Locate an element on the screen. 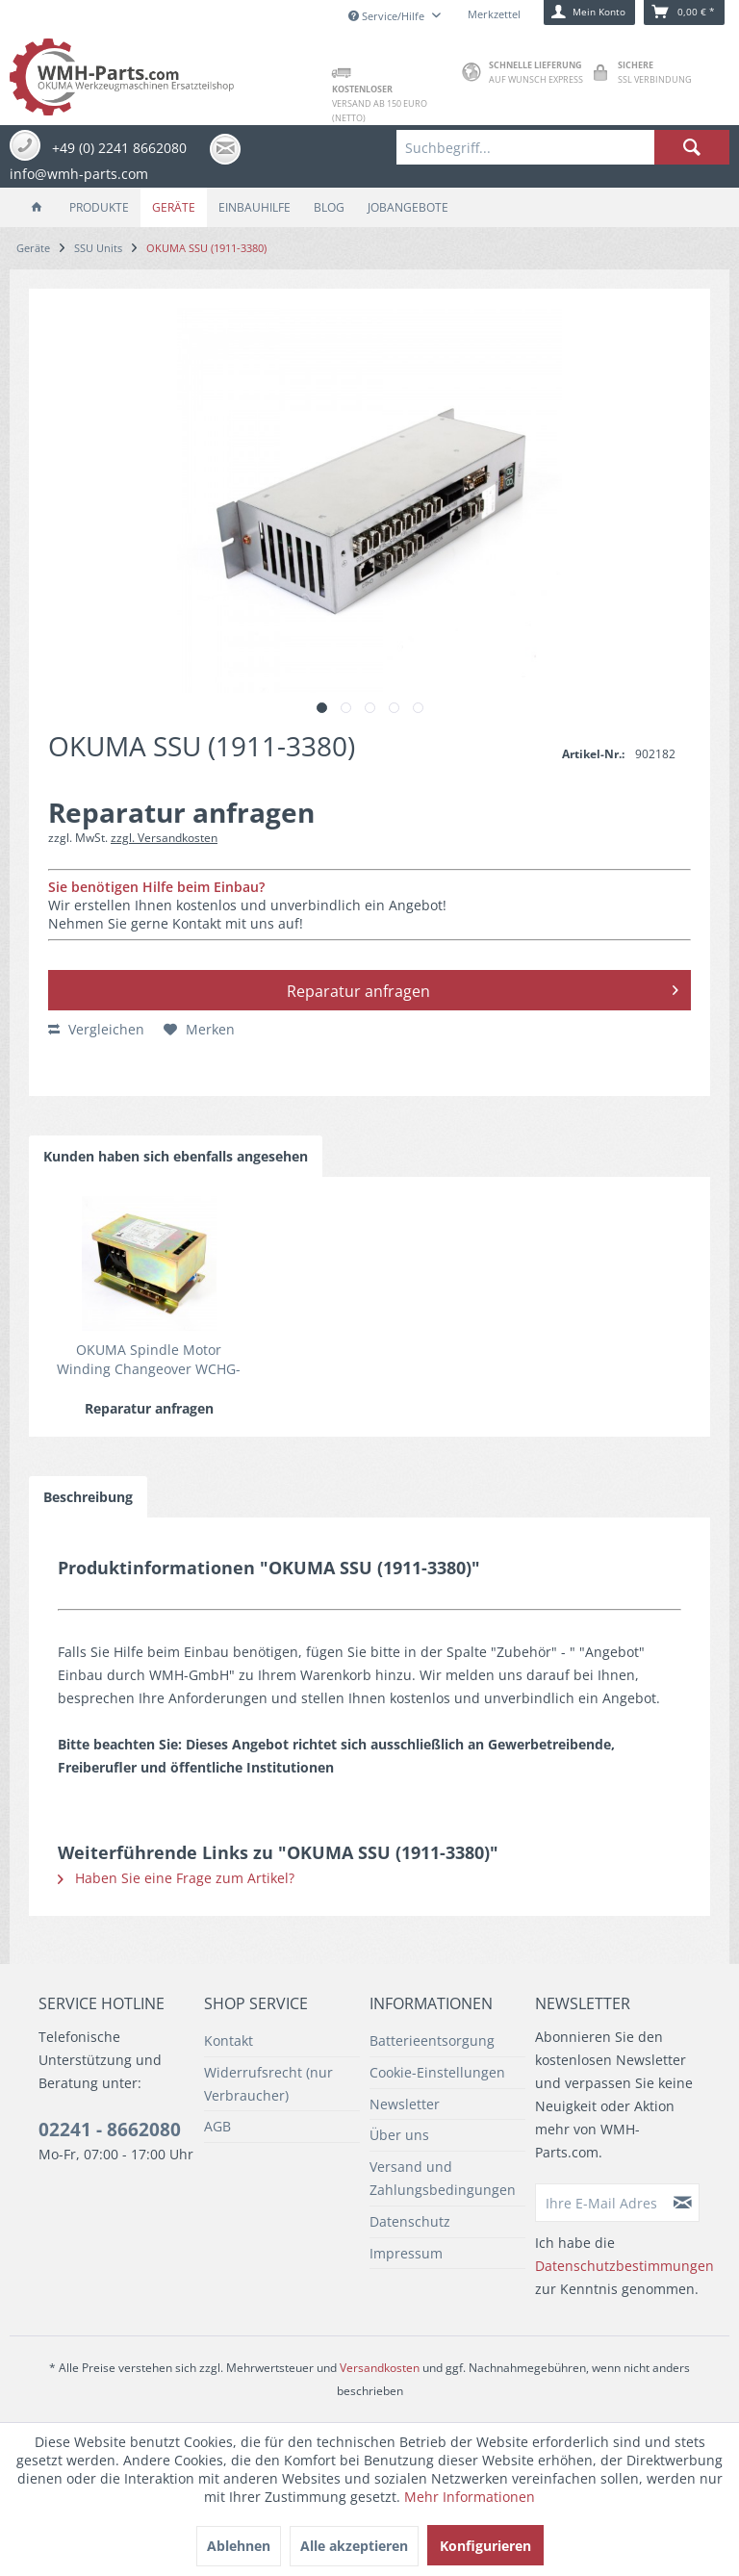 The width and height of the screenshot is (739, 2576). Batterieentsorgung is located at coordinates (432, 2040).